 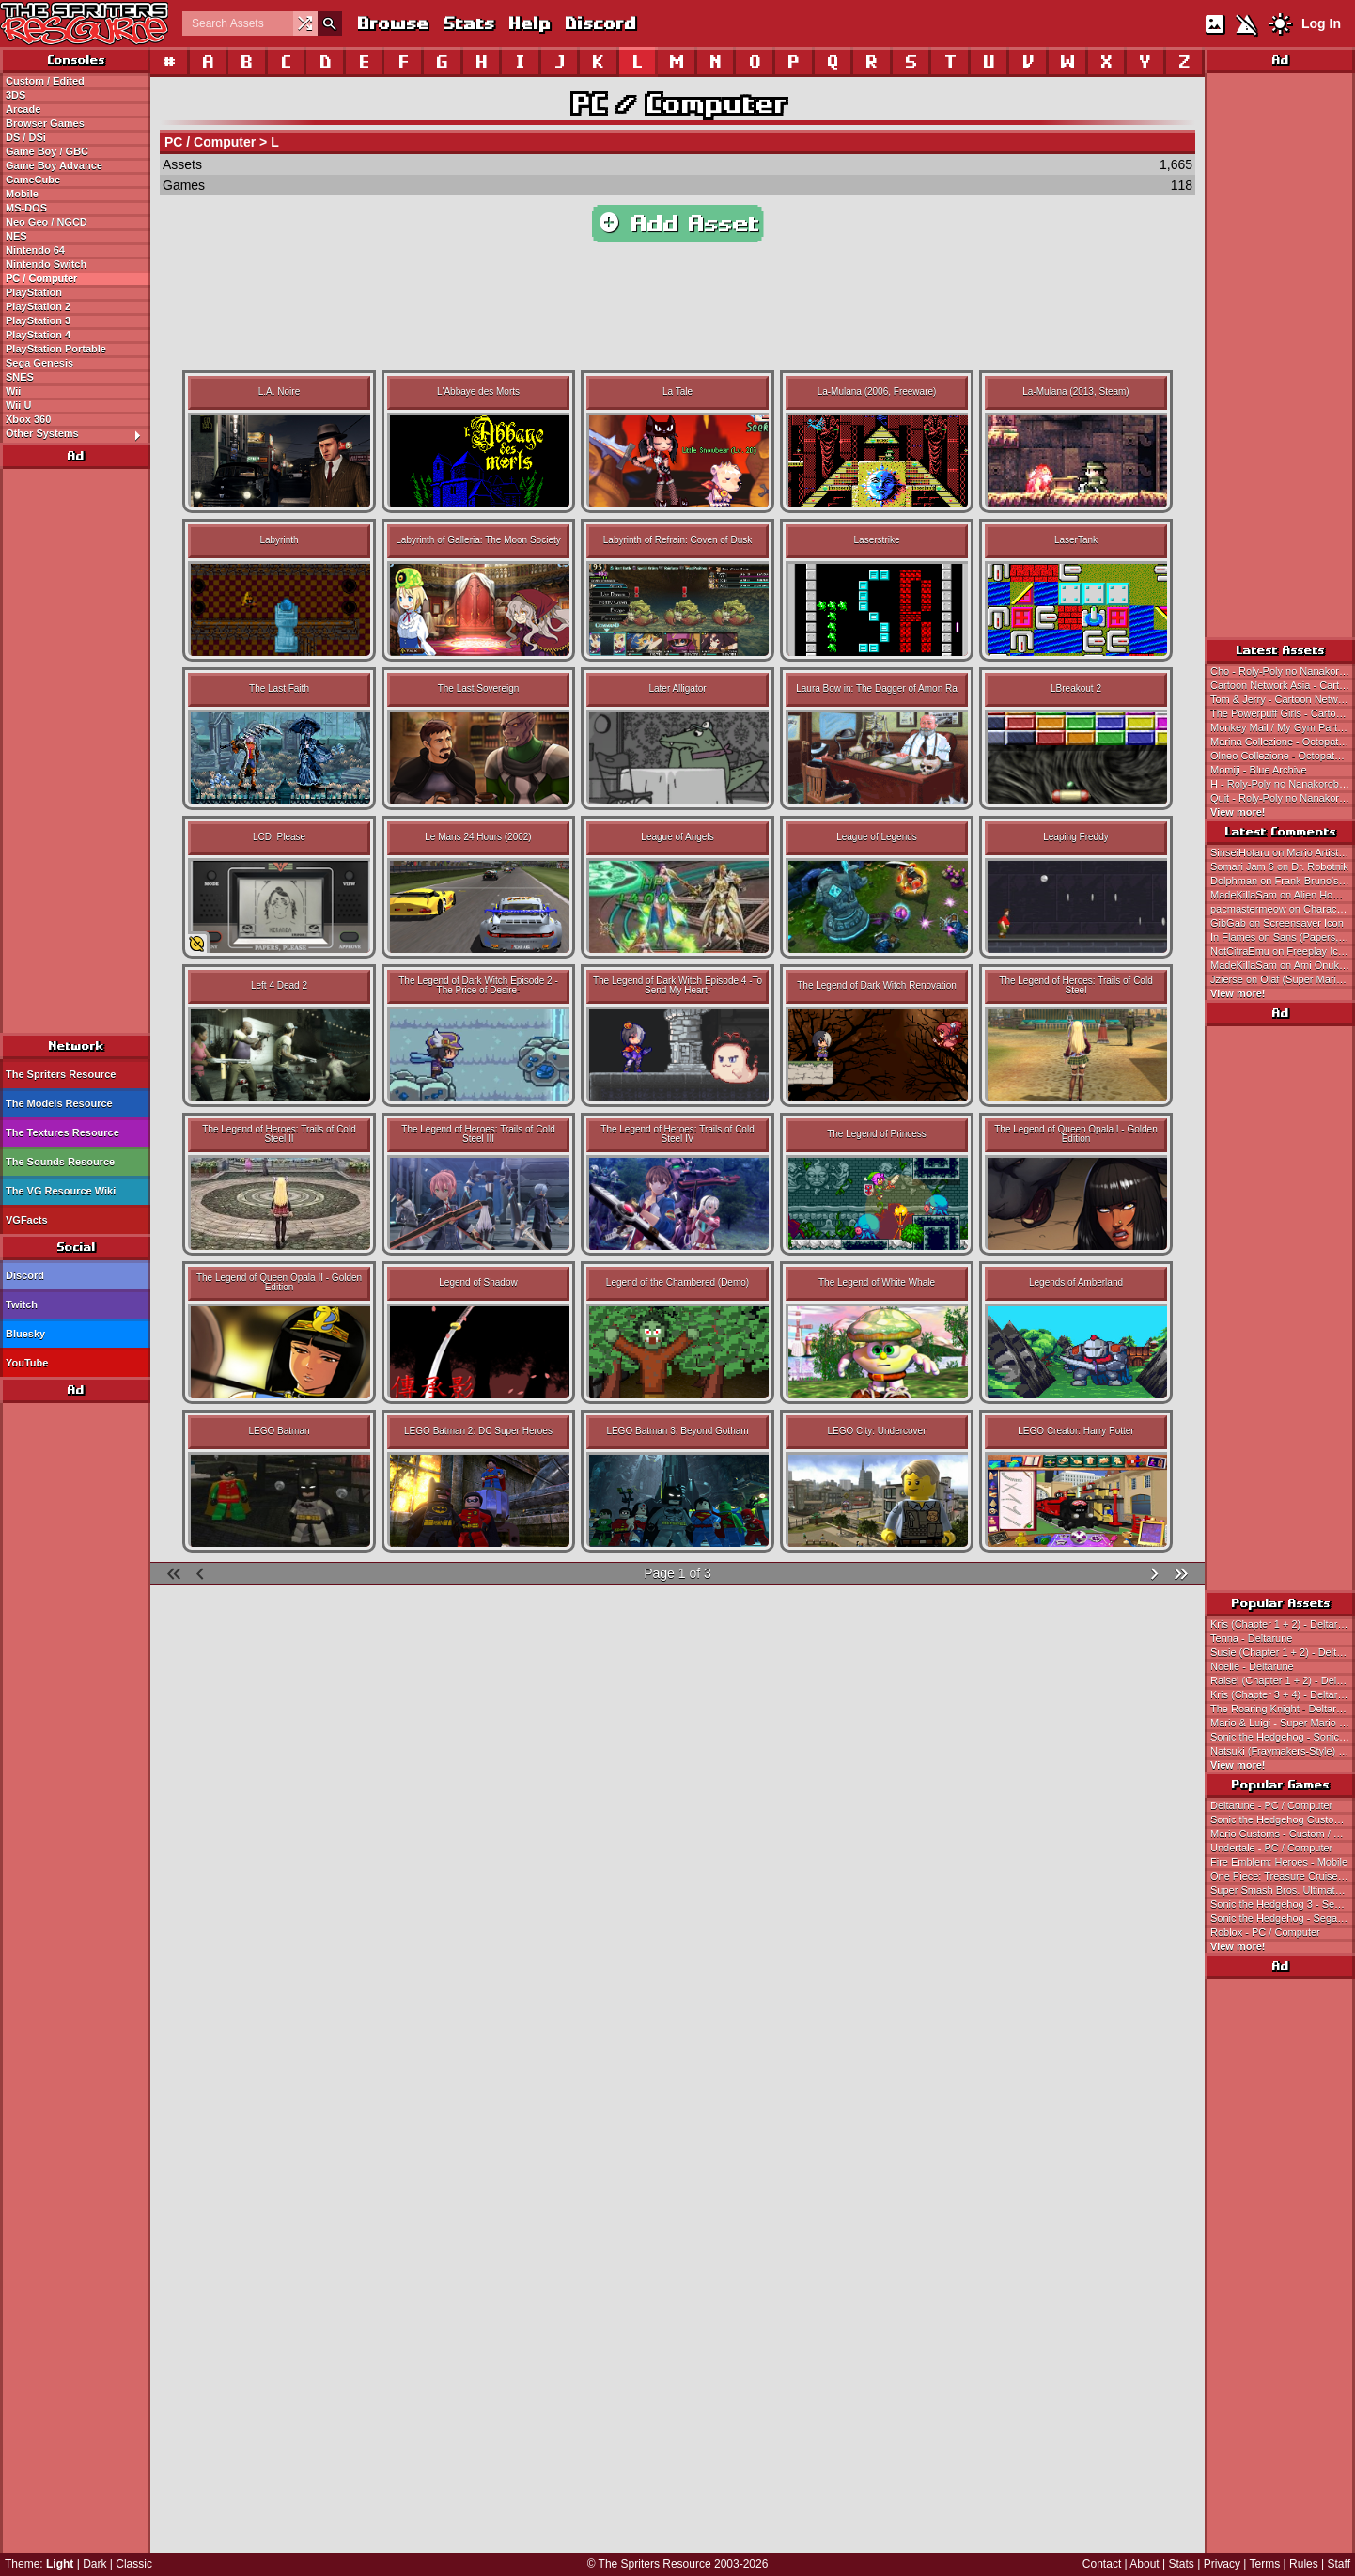 I want to click on Dark, so click(x=94, y=2563).